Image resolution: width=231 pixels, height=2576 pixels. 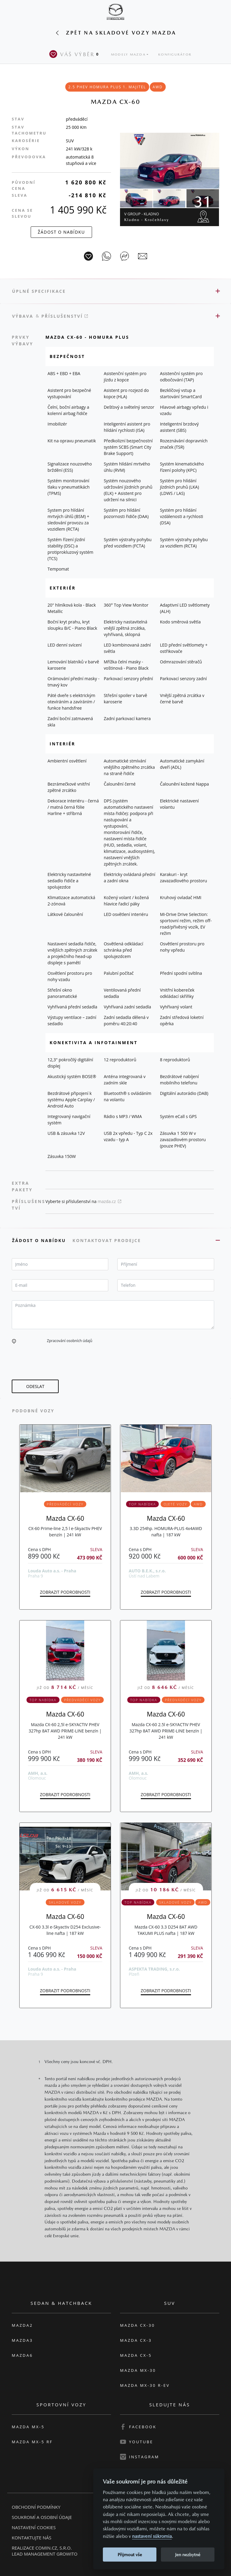 What do you see at coordinates (22, 2325) in the screenshot?
I see `Mazda2` at bounding box center [22, 2325].